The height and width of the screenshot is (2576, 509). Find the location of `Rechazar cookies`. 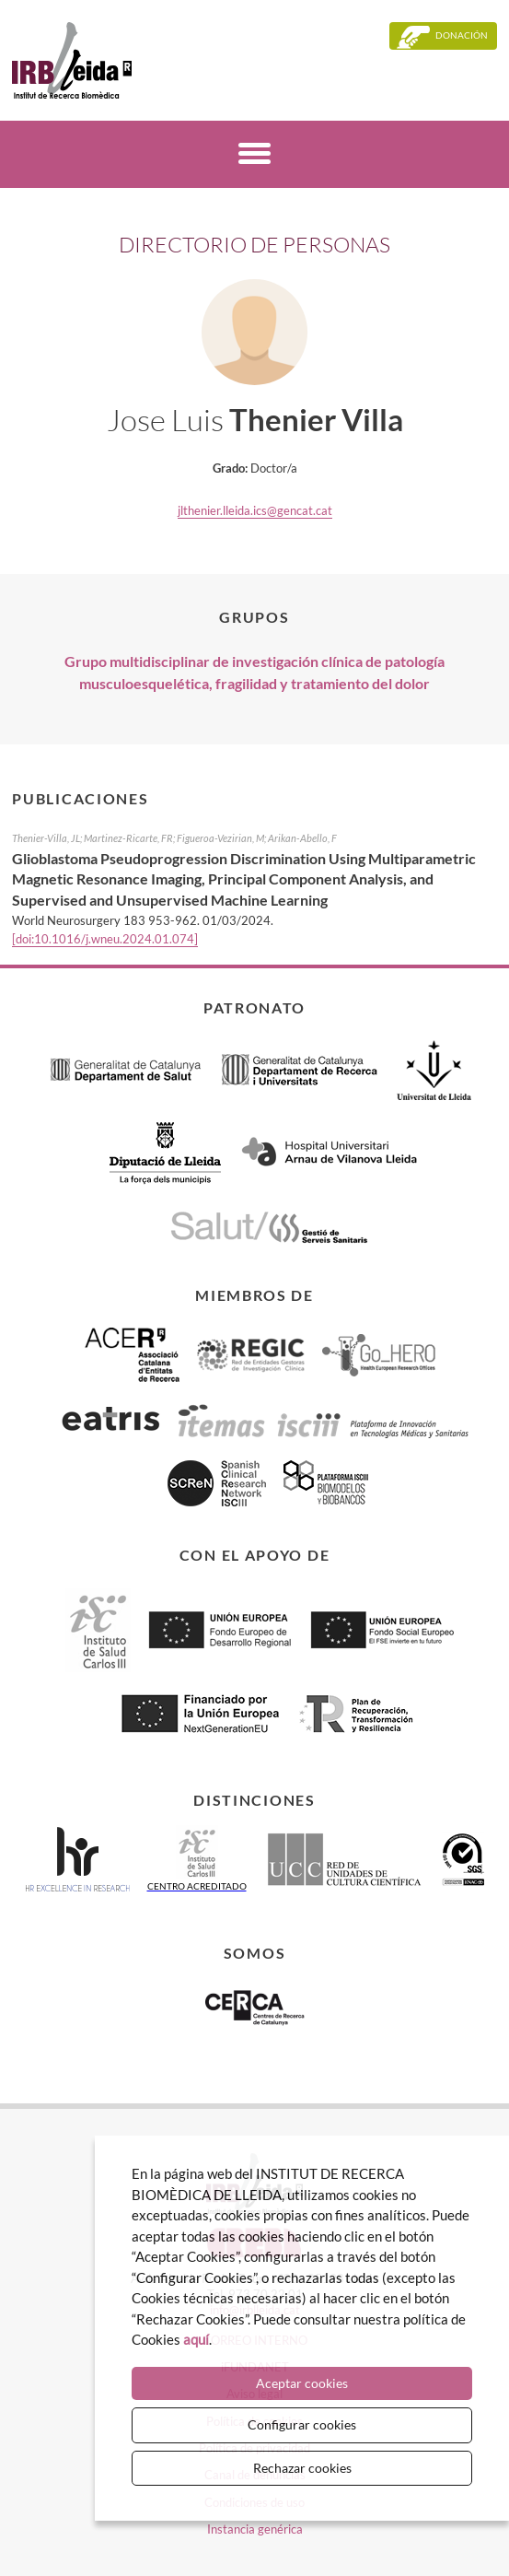

Rechazar cookies is located at coordinates (302, 2468).